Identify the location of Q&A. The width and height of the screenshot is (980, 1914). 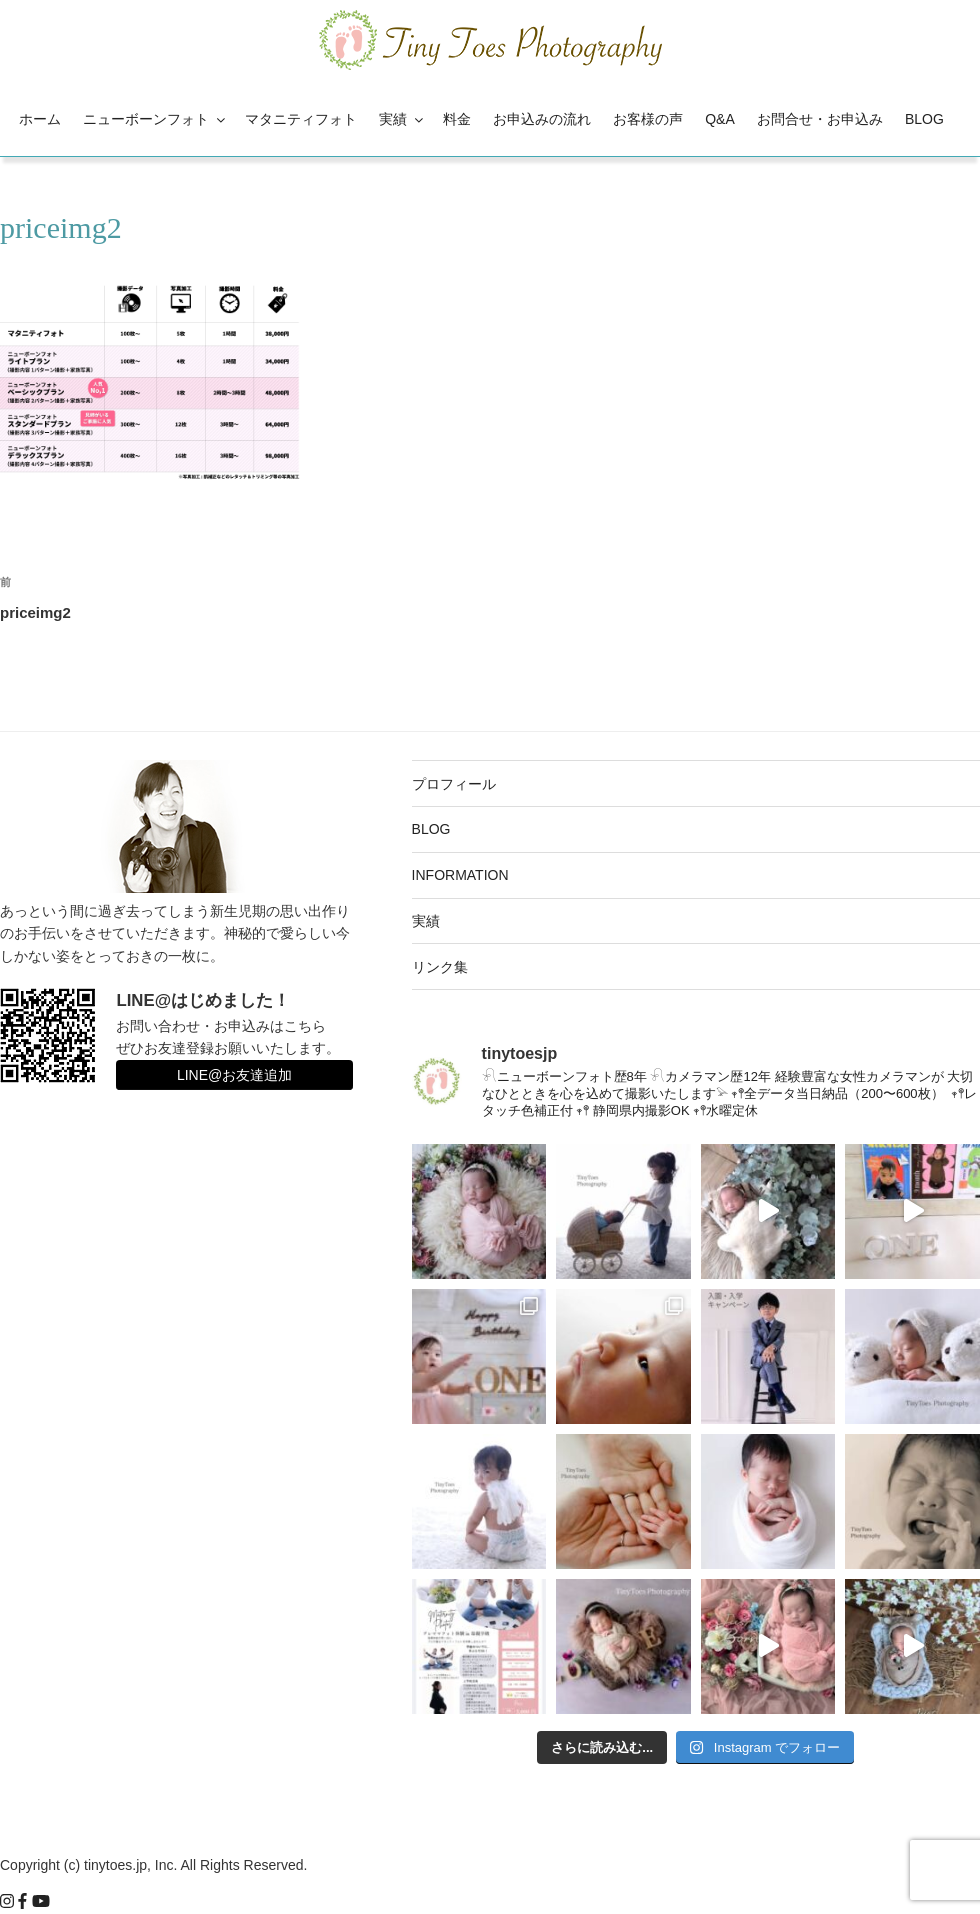
(720, 119).